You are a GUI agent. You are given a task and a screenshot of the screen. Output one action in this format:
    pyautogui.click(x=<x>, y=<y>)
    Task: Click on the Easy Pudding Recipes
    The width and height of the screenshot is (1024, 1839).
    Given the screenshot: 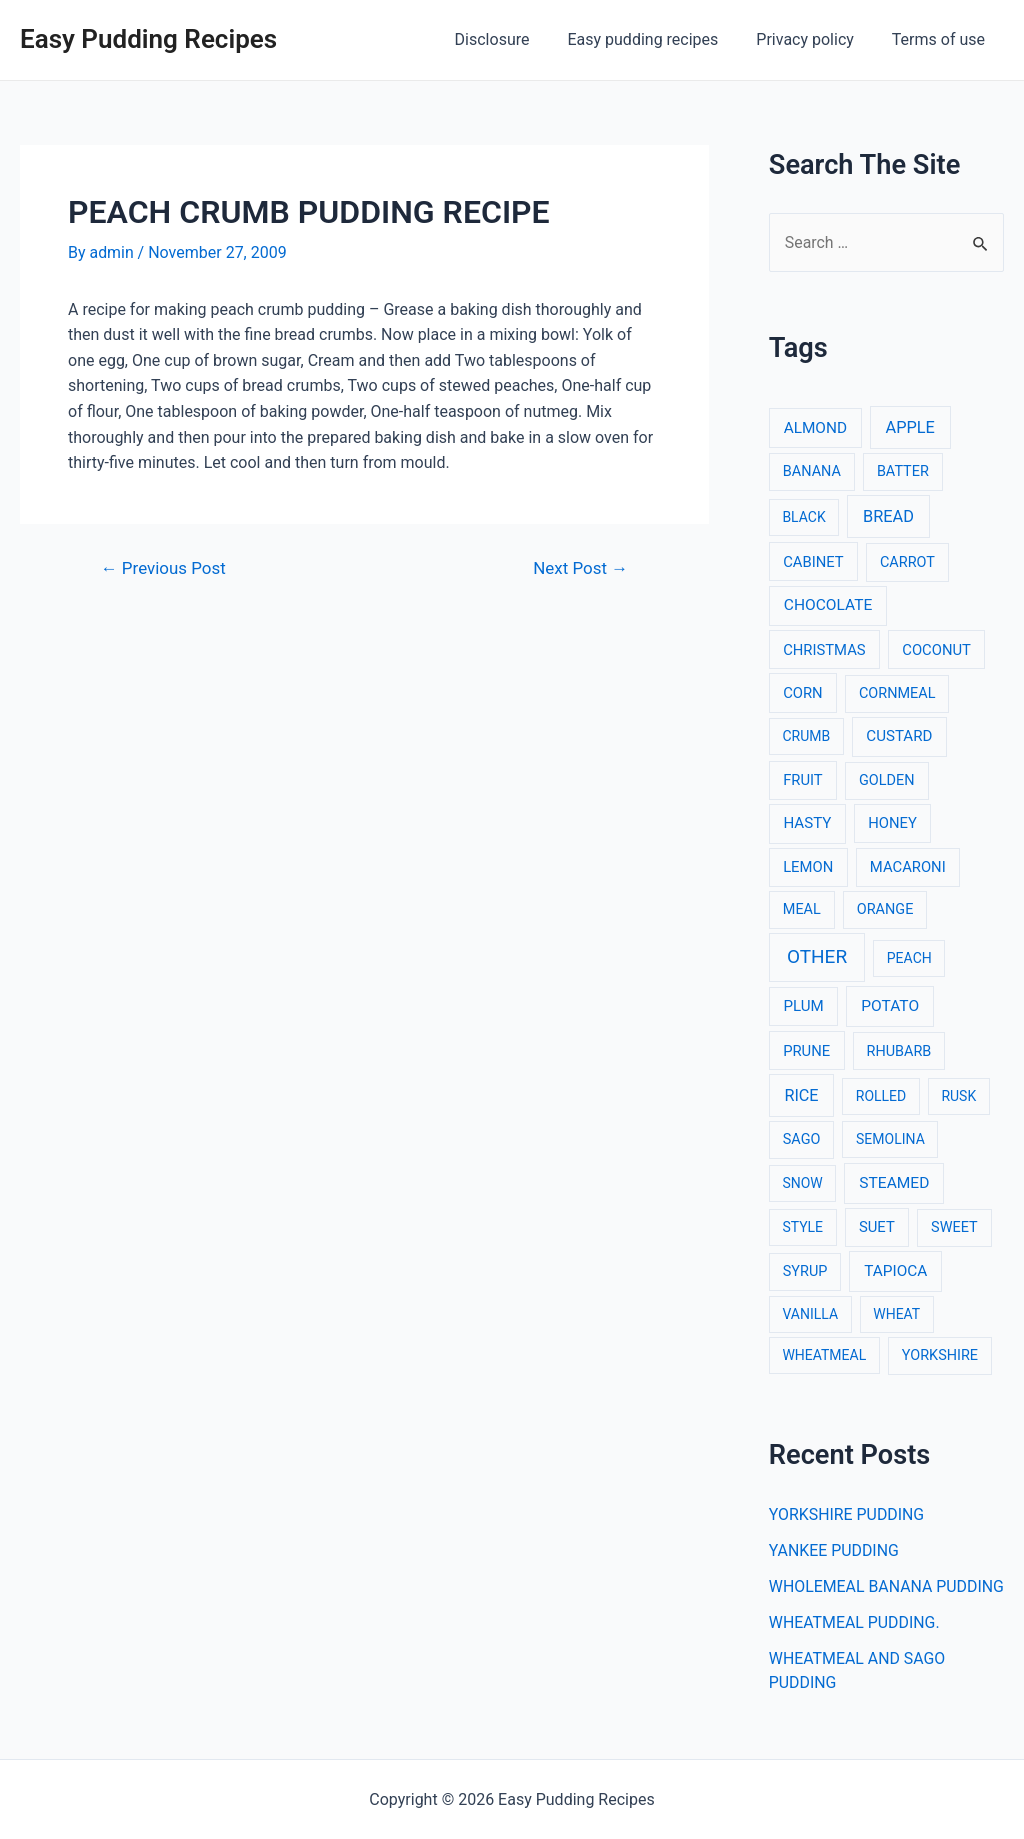 What is the action you would take?
    pyautogui.click(x=148, y=39)
    